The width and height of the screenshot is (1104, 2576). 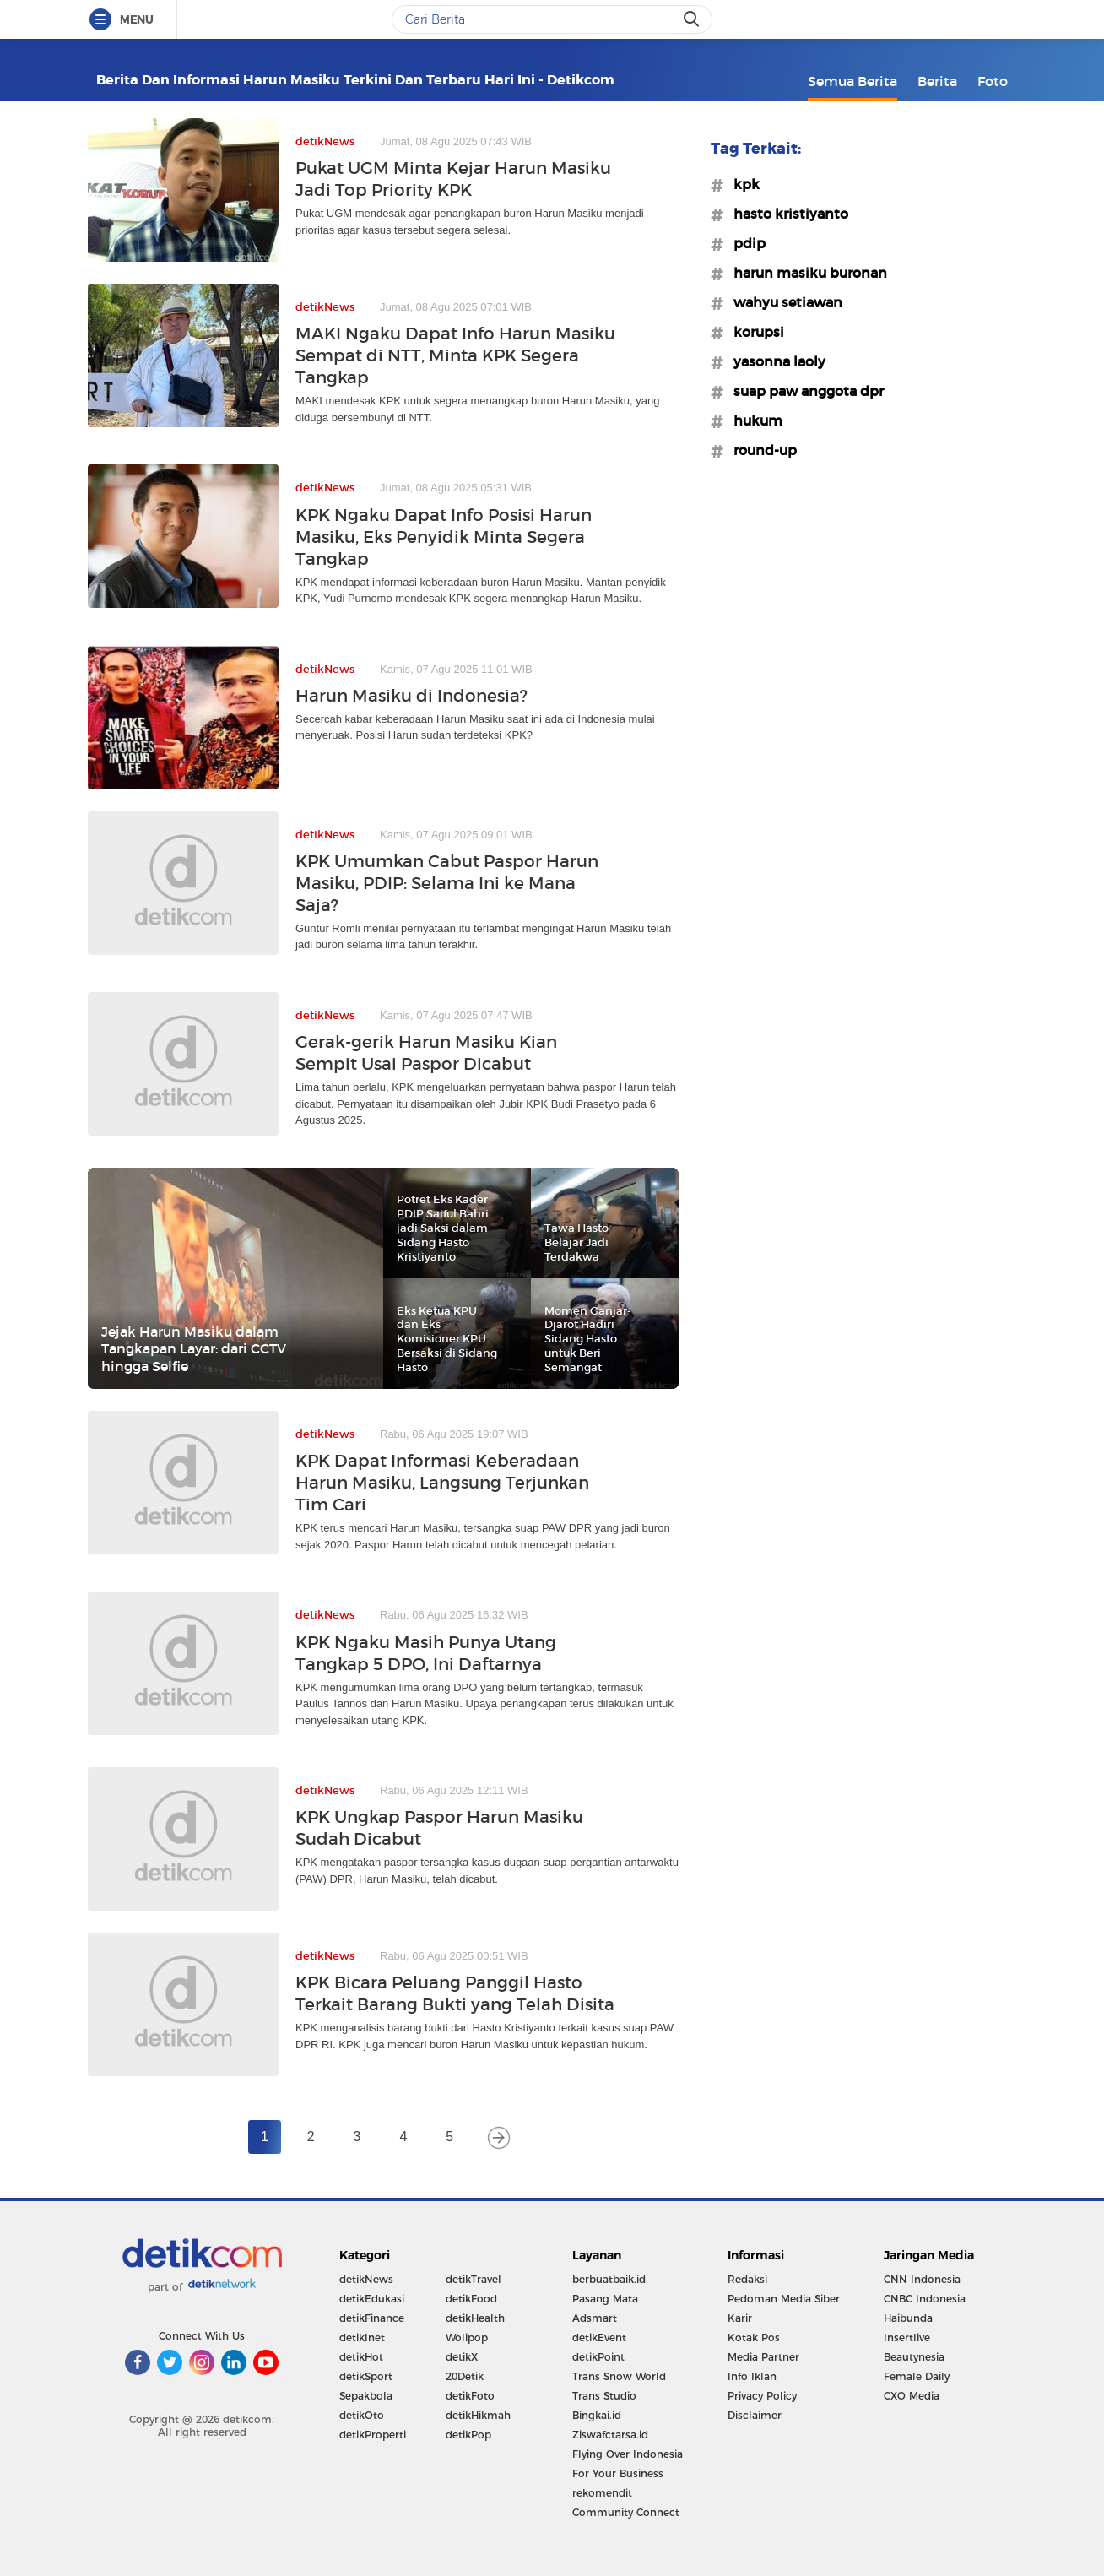 I want to click on detikPop, so click(x=468, y=2434).